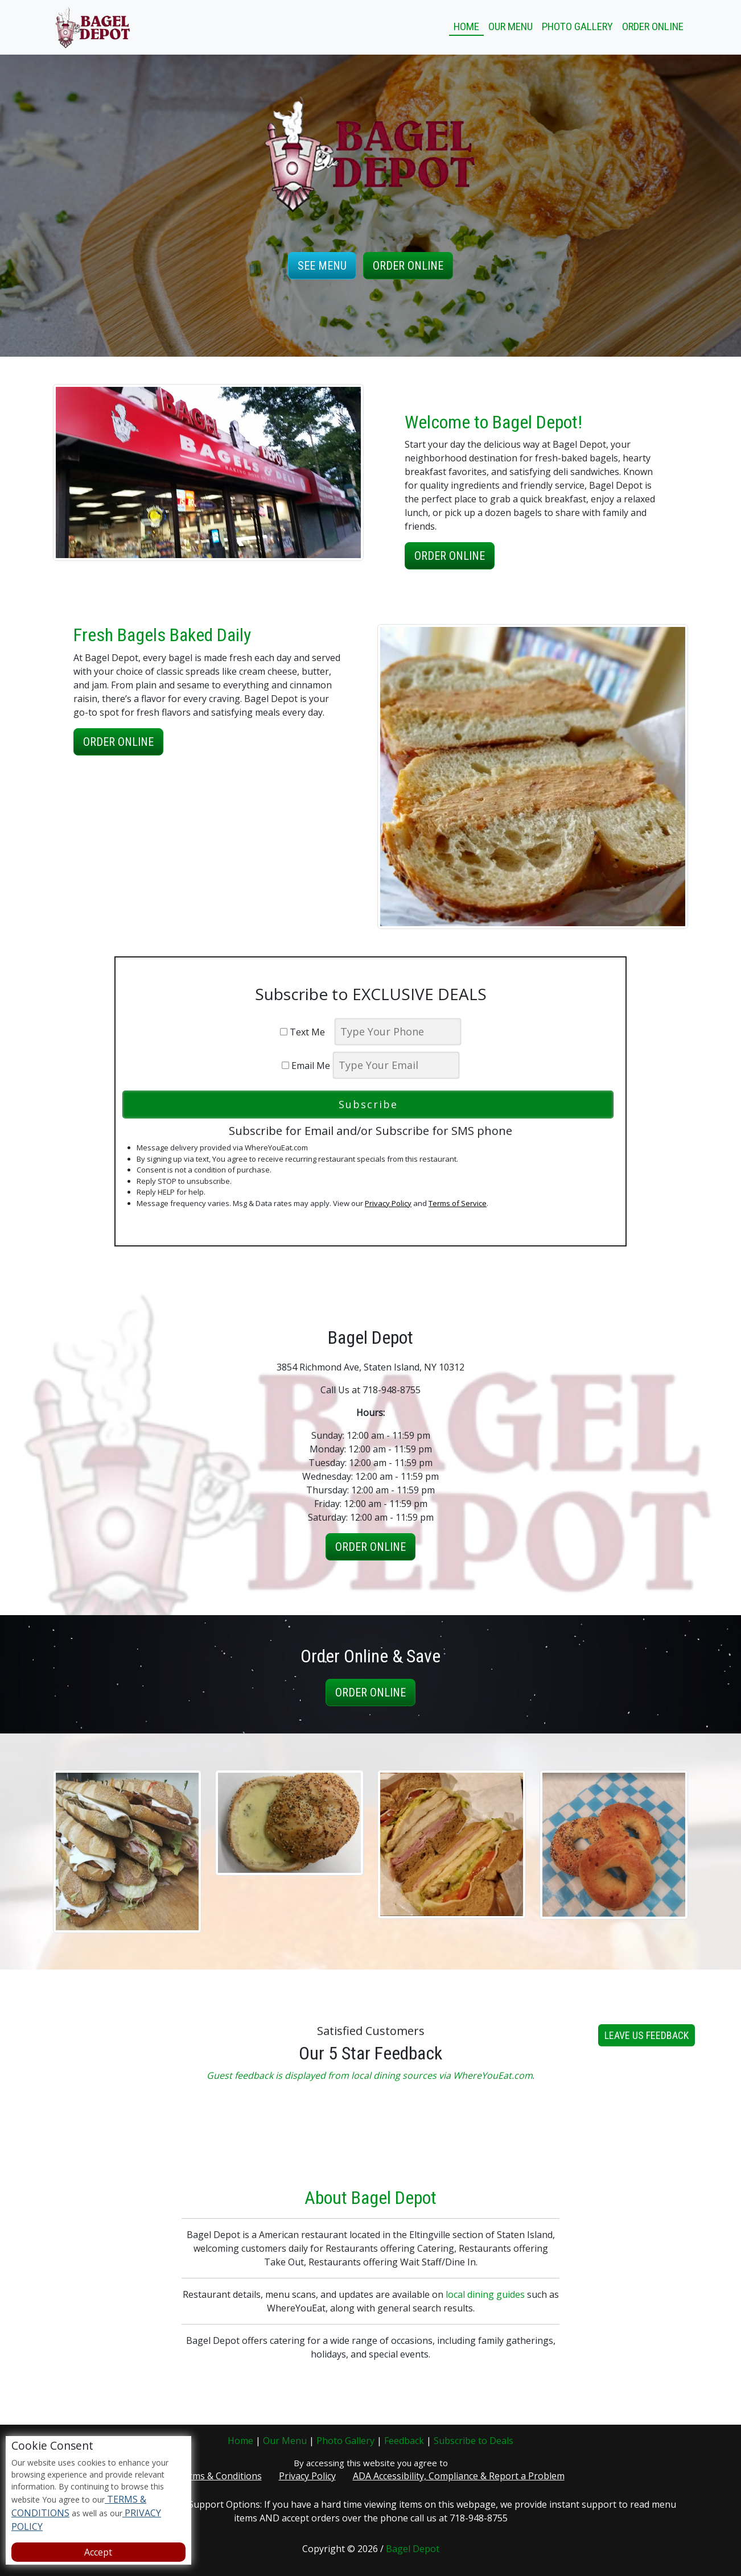  What do you see at coordinates (396, 1065) in the screenshot?
I see `[email]` at bounding box center [396, 1065].